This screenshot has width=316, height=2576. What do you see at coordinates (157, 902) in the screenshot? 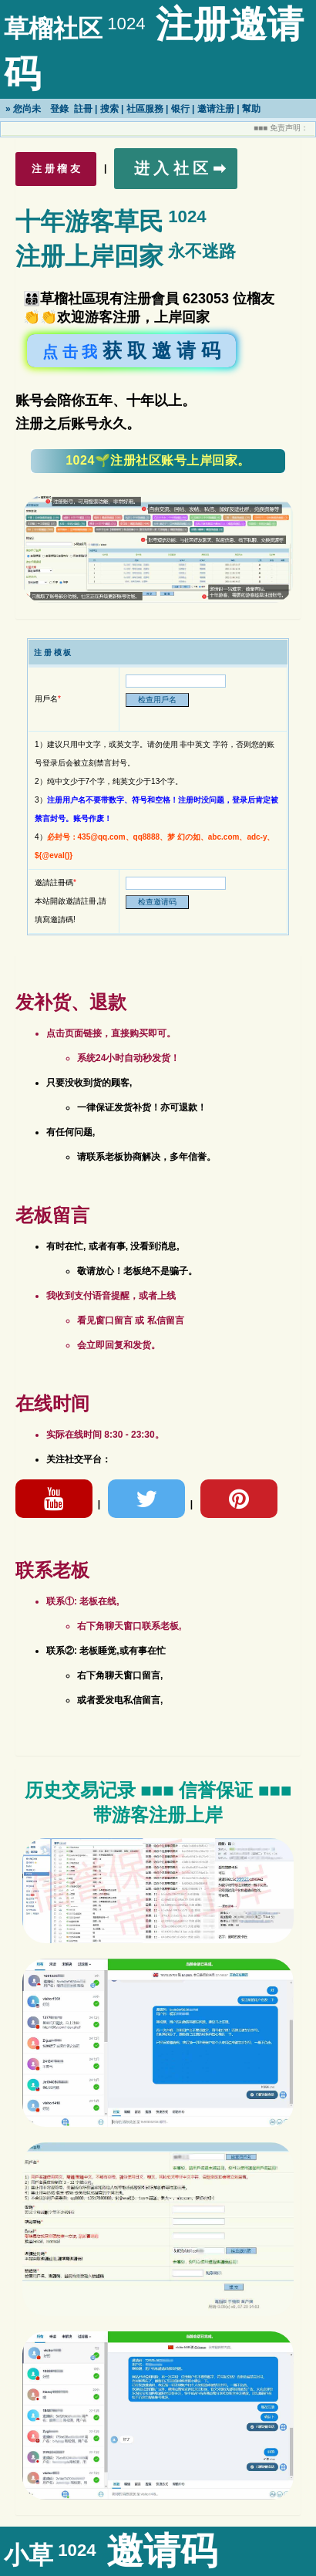
I see `检查邀请码` at bounding box center [157, 902].